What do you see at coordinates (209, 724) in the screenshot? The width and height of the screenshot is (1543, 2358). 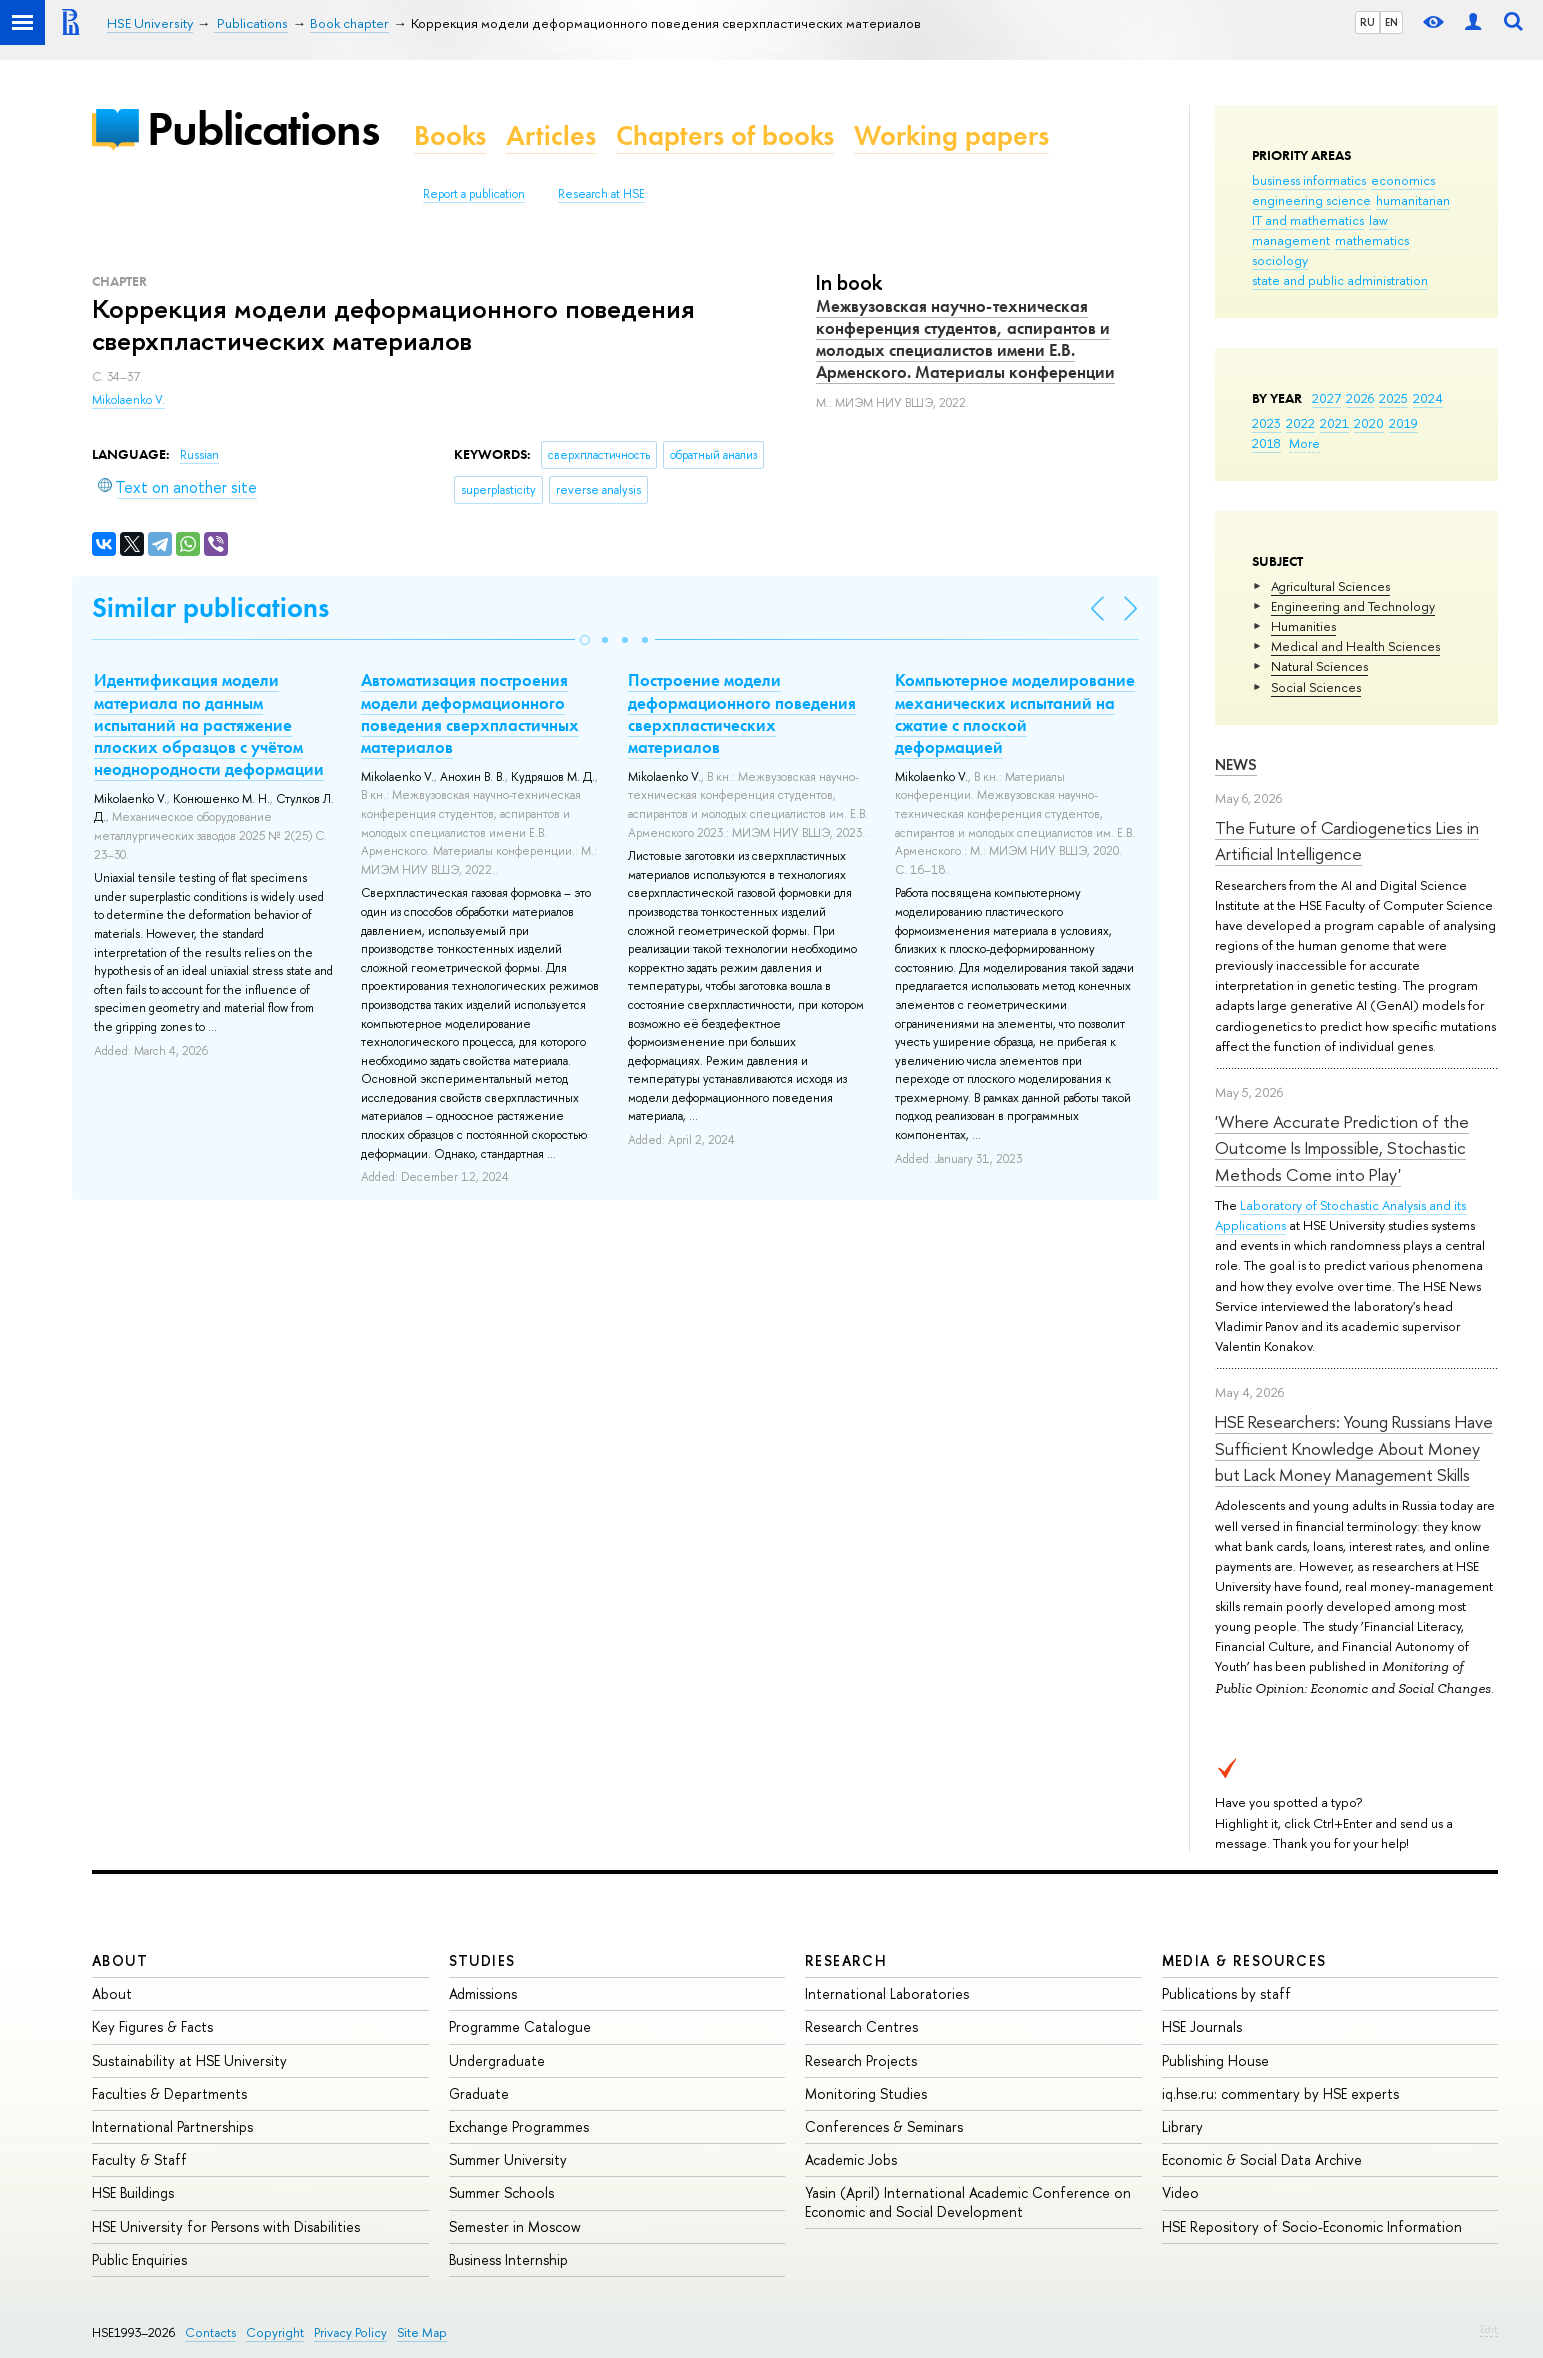 I see `Идентификация модели материала по данным испытаний на растяжение плоских образцов с учётом неоднородности деформации` at bounding box center [209, 724].